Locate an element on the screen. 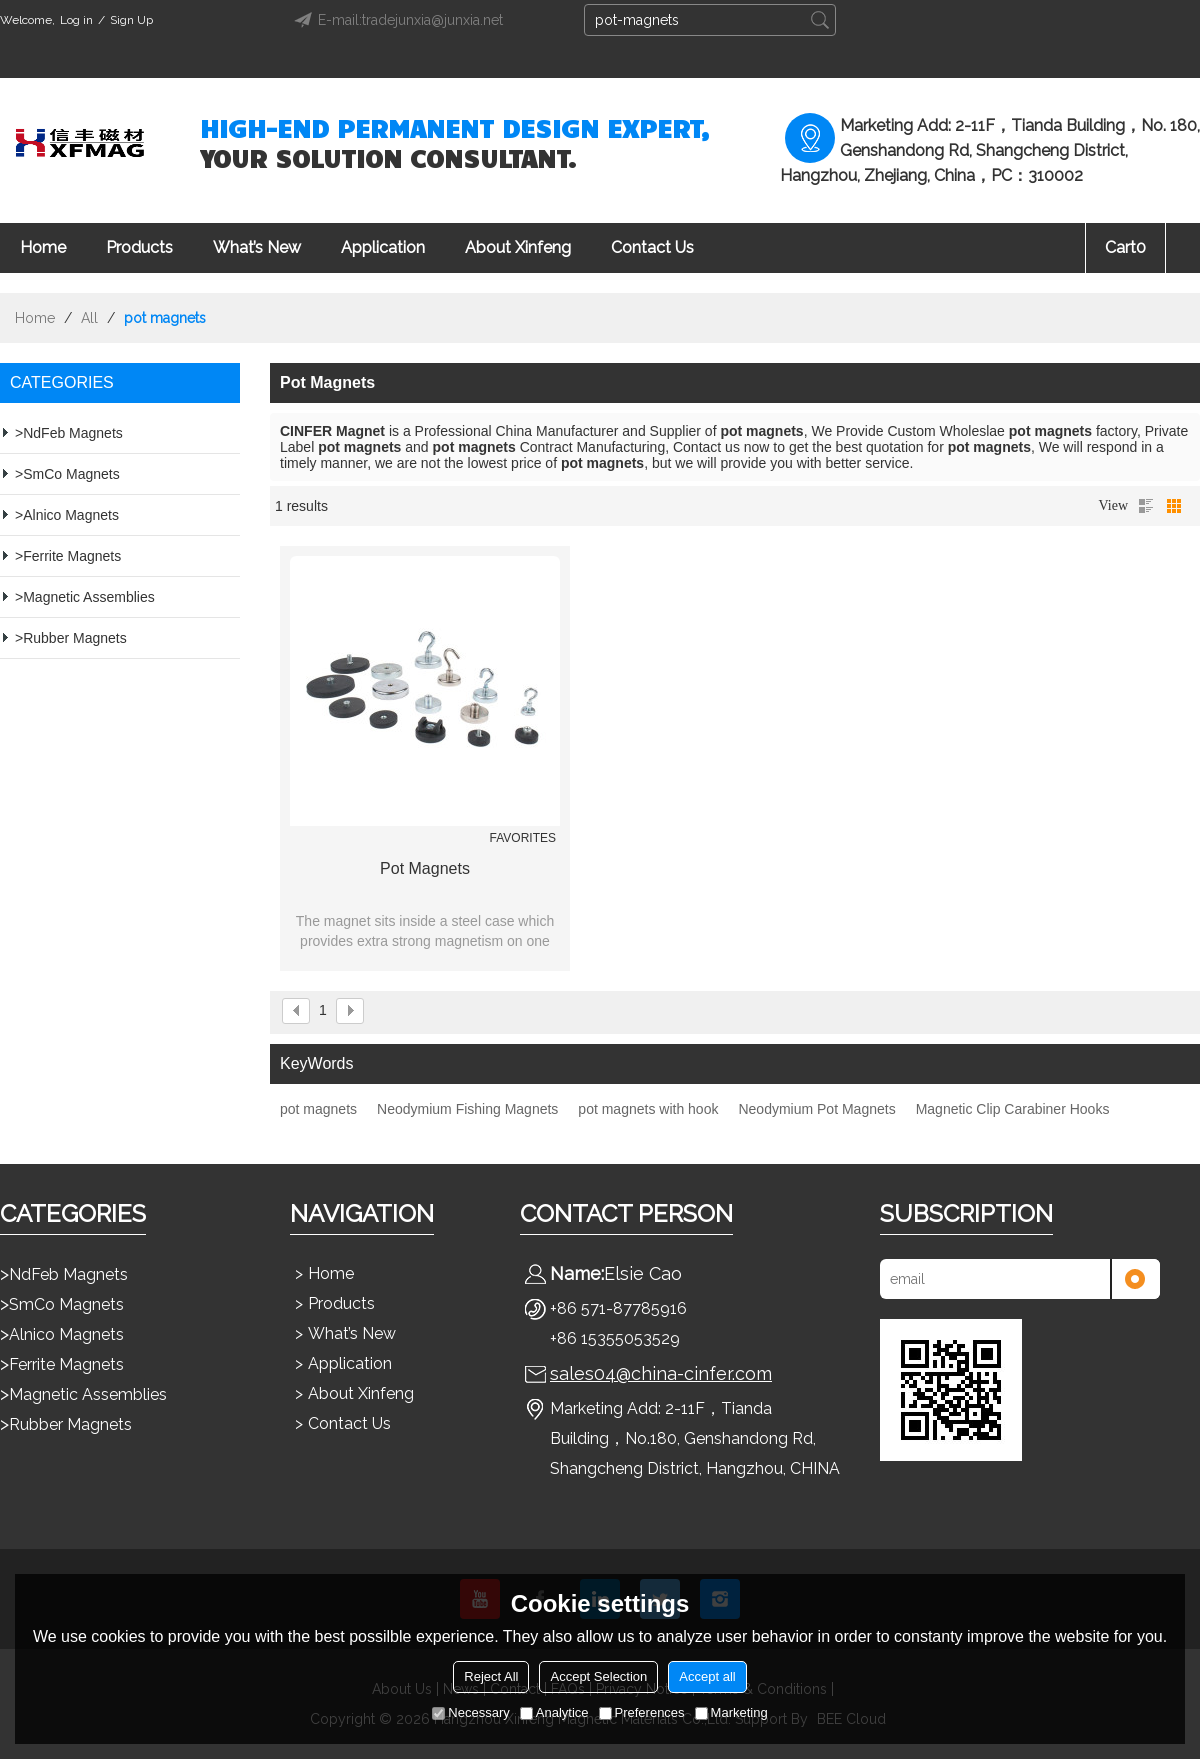 The height and width of the screenshot is (1759, 1200). List is located at coordinates (1146, 506).